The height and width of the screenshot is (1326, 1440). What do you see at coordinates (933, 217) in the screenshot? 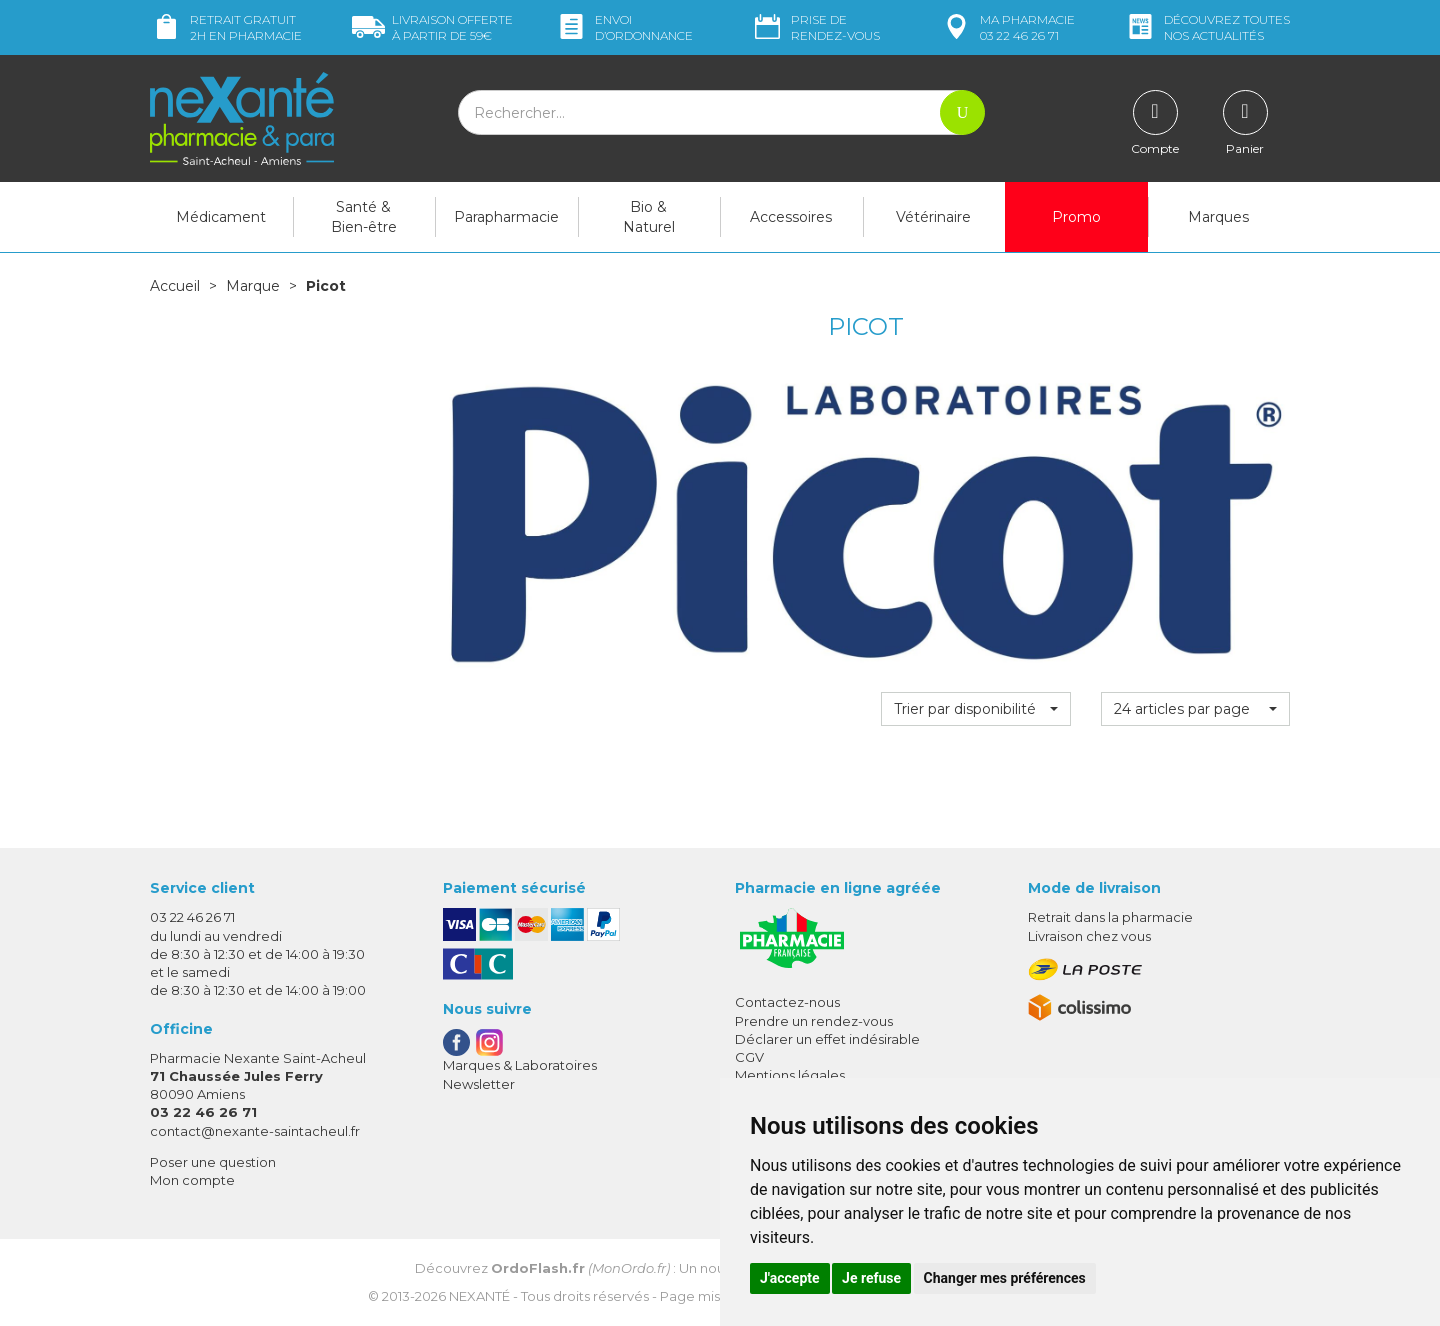
I see `Vétérinaire` at bounding box center [933, 217].